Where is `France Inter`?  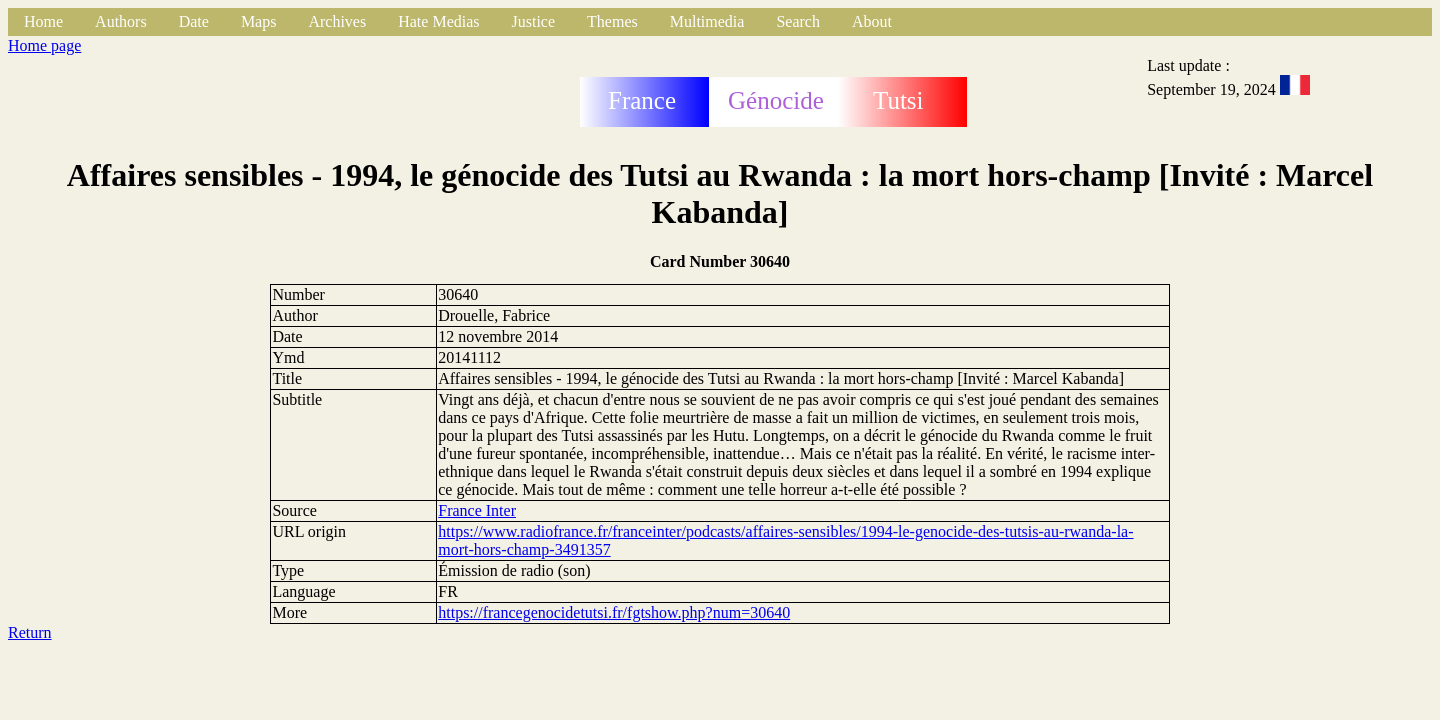 France Inter is located at coordinates (477, 510).